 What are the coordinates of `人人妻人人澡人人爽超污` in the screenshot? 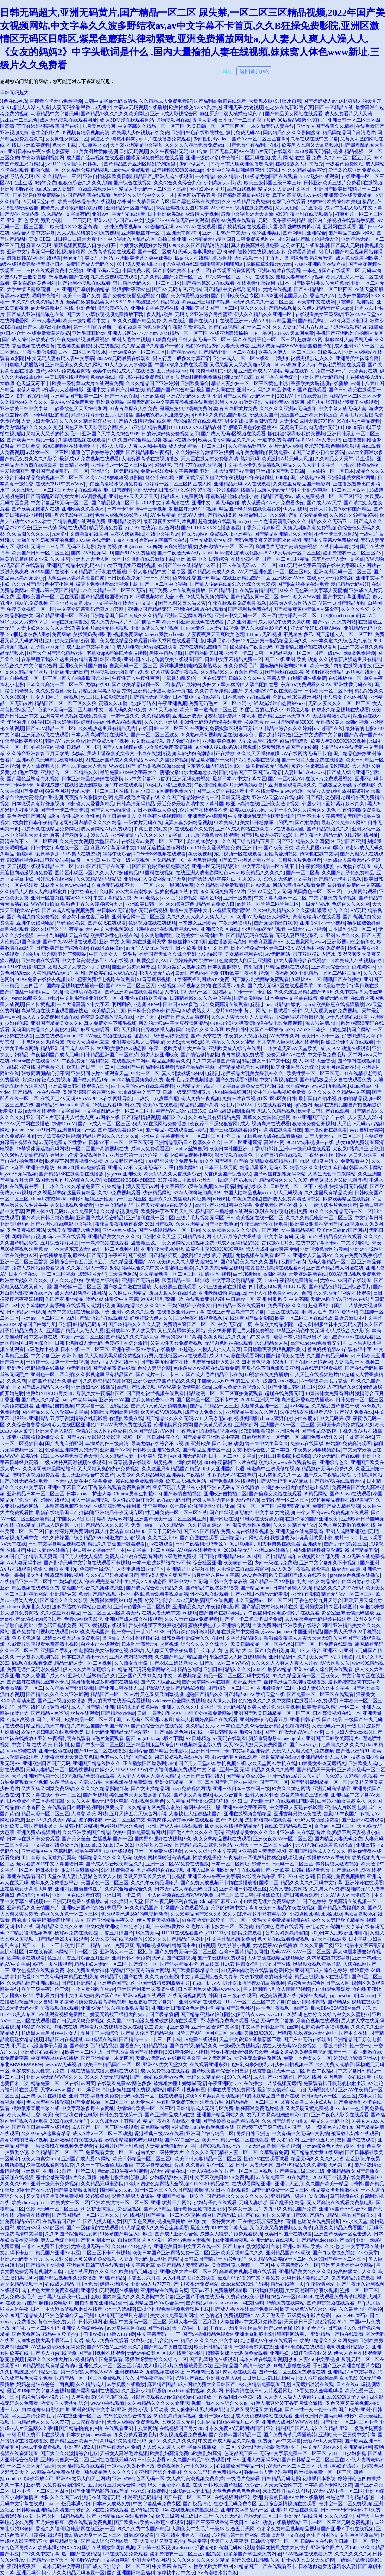 It's located at (290, 2396).